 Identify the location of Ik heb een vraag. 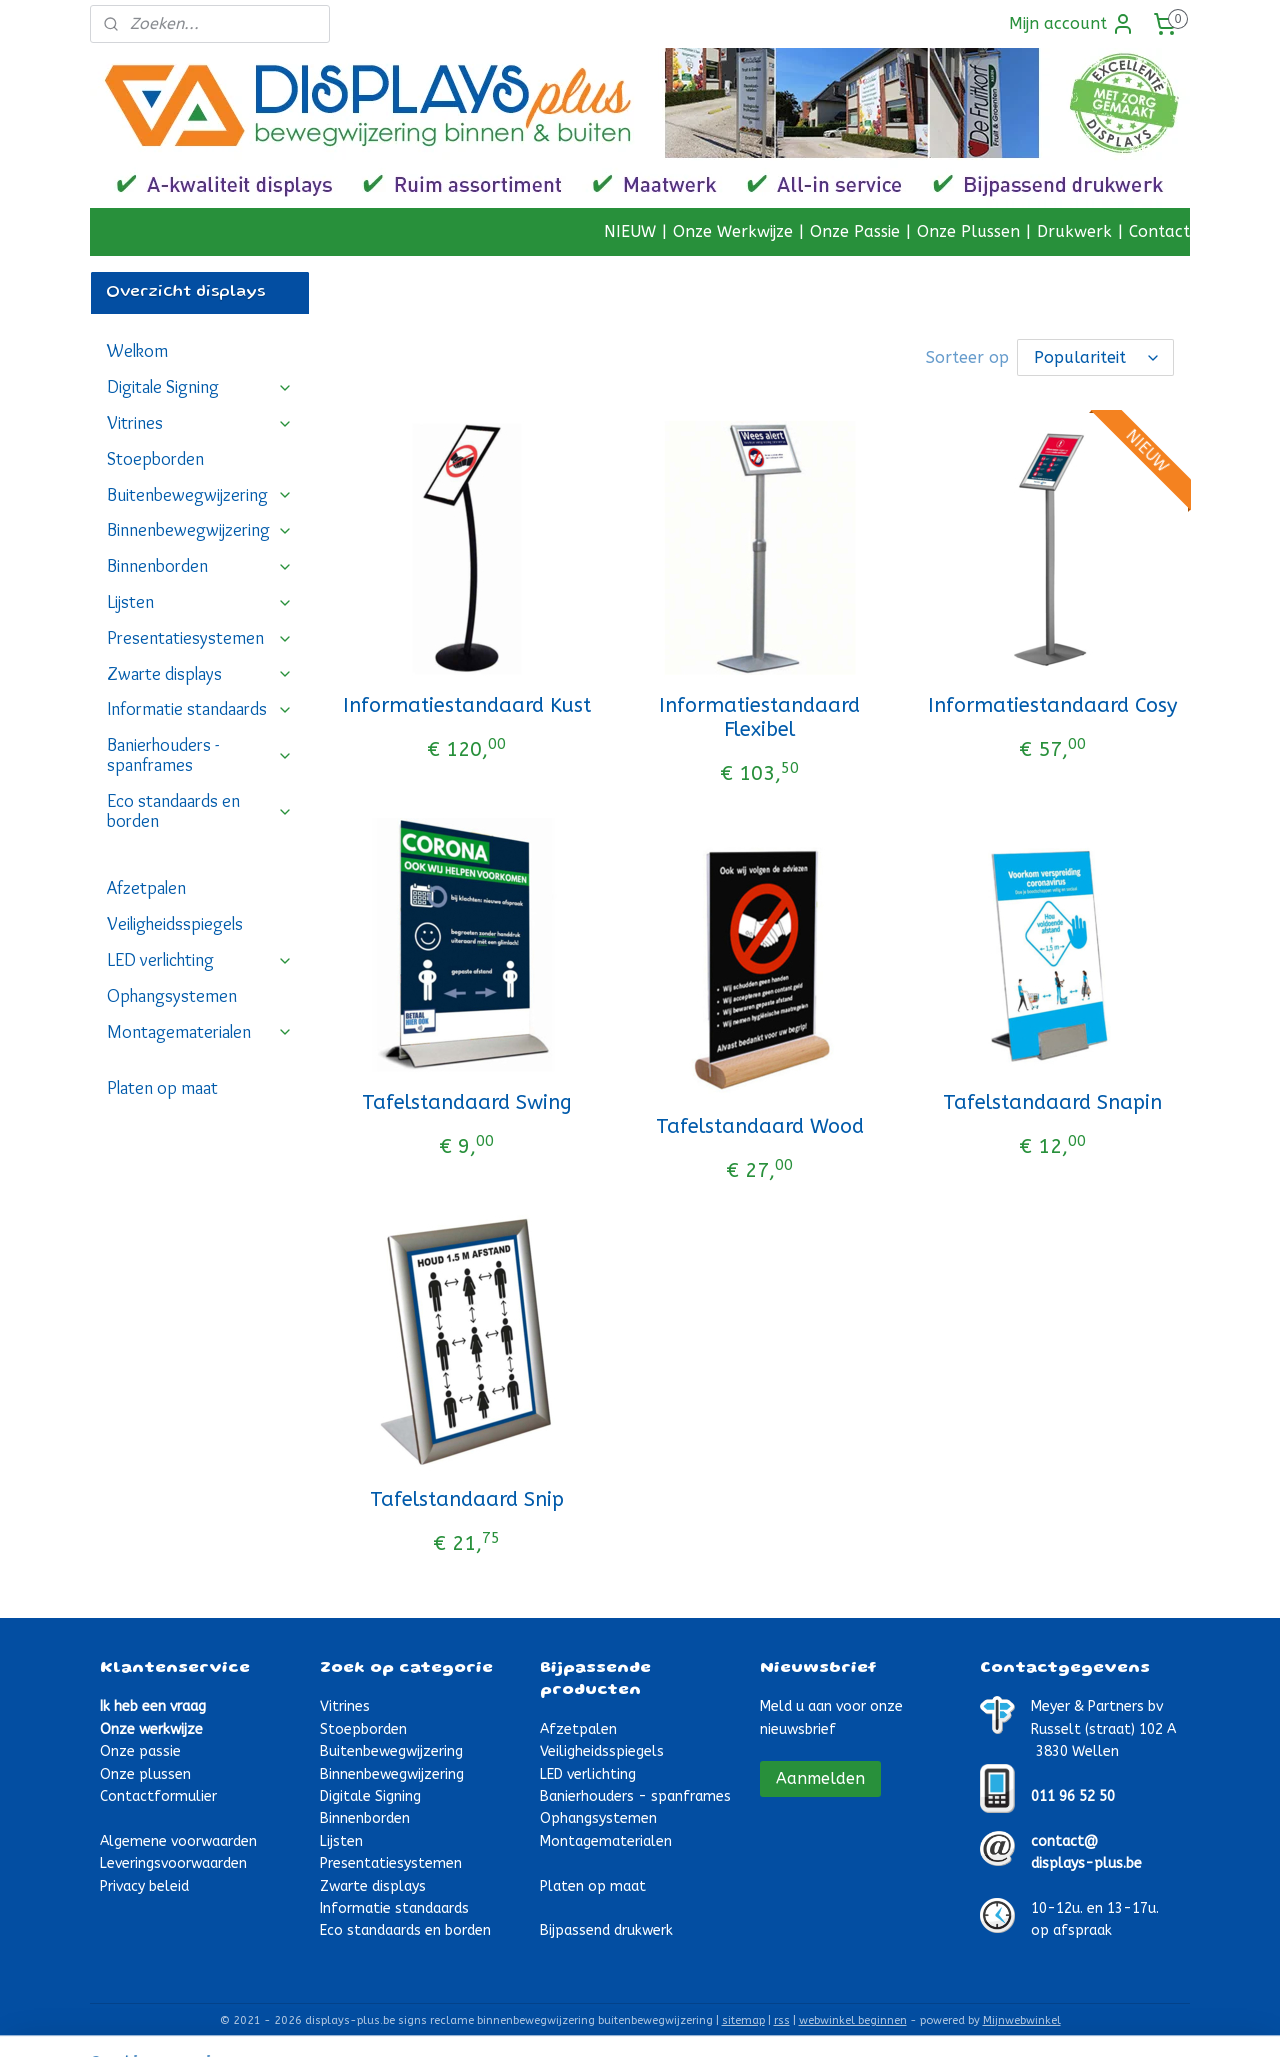
(153, 1706).